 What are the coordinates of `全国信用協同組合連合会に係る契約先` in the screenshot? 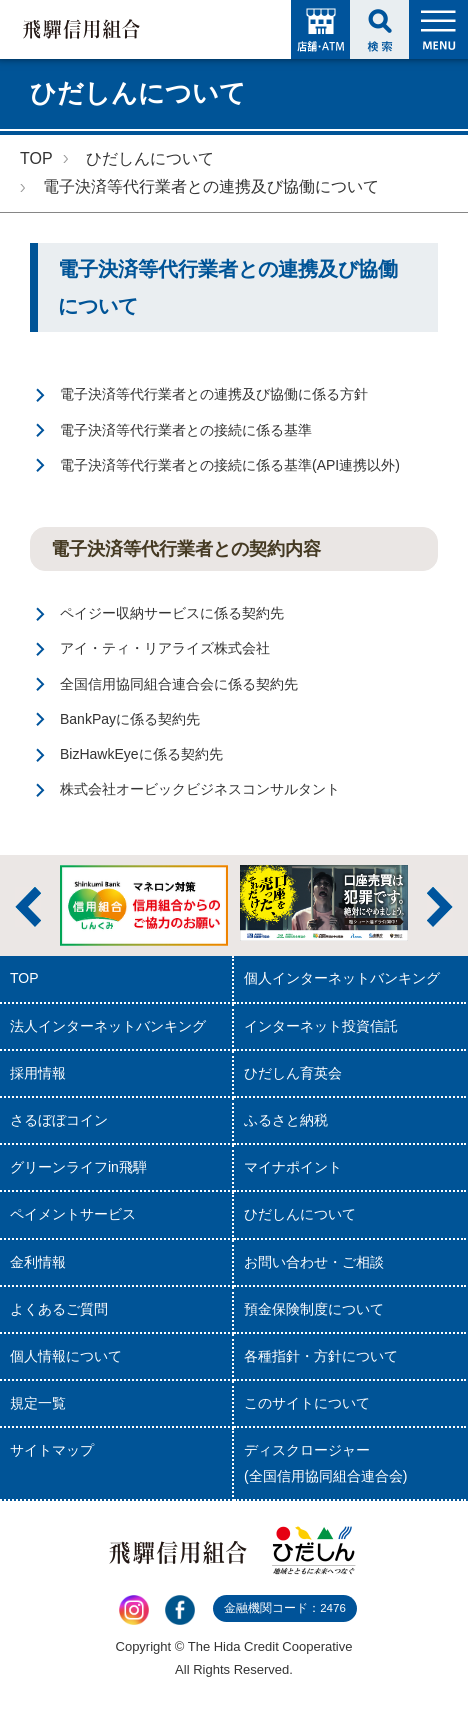 It's located at (179, 684).